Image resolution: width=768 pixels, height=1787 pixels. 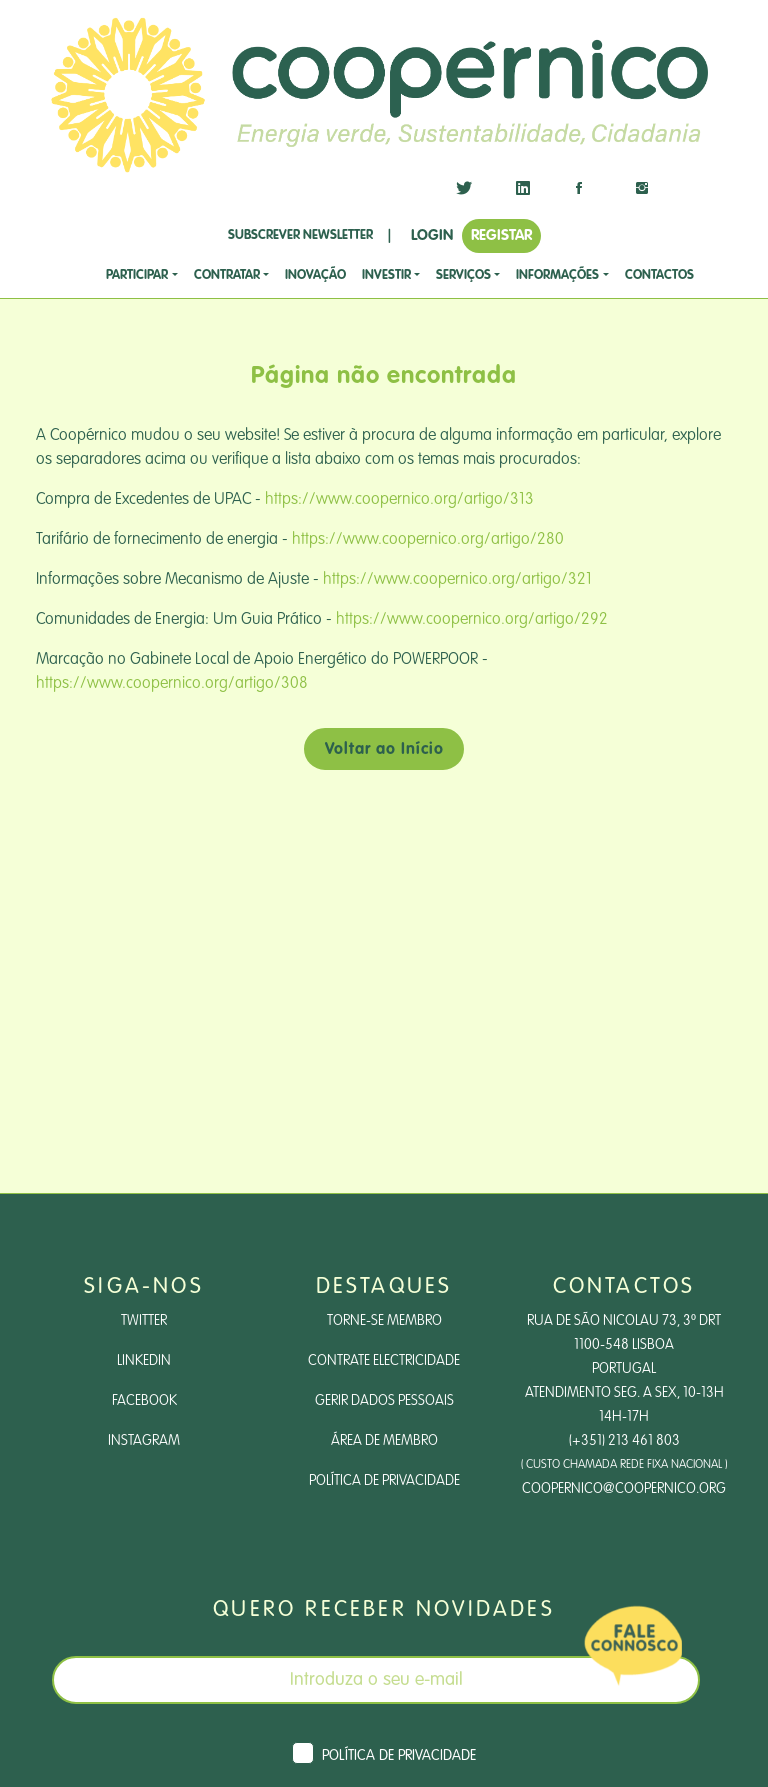 What do you see at coordinates (144, 1441) in the screenshot?
I see `Instagram` at bounding box center [144, 1441].